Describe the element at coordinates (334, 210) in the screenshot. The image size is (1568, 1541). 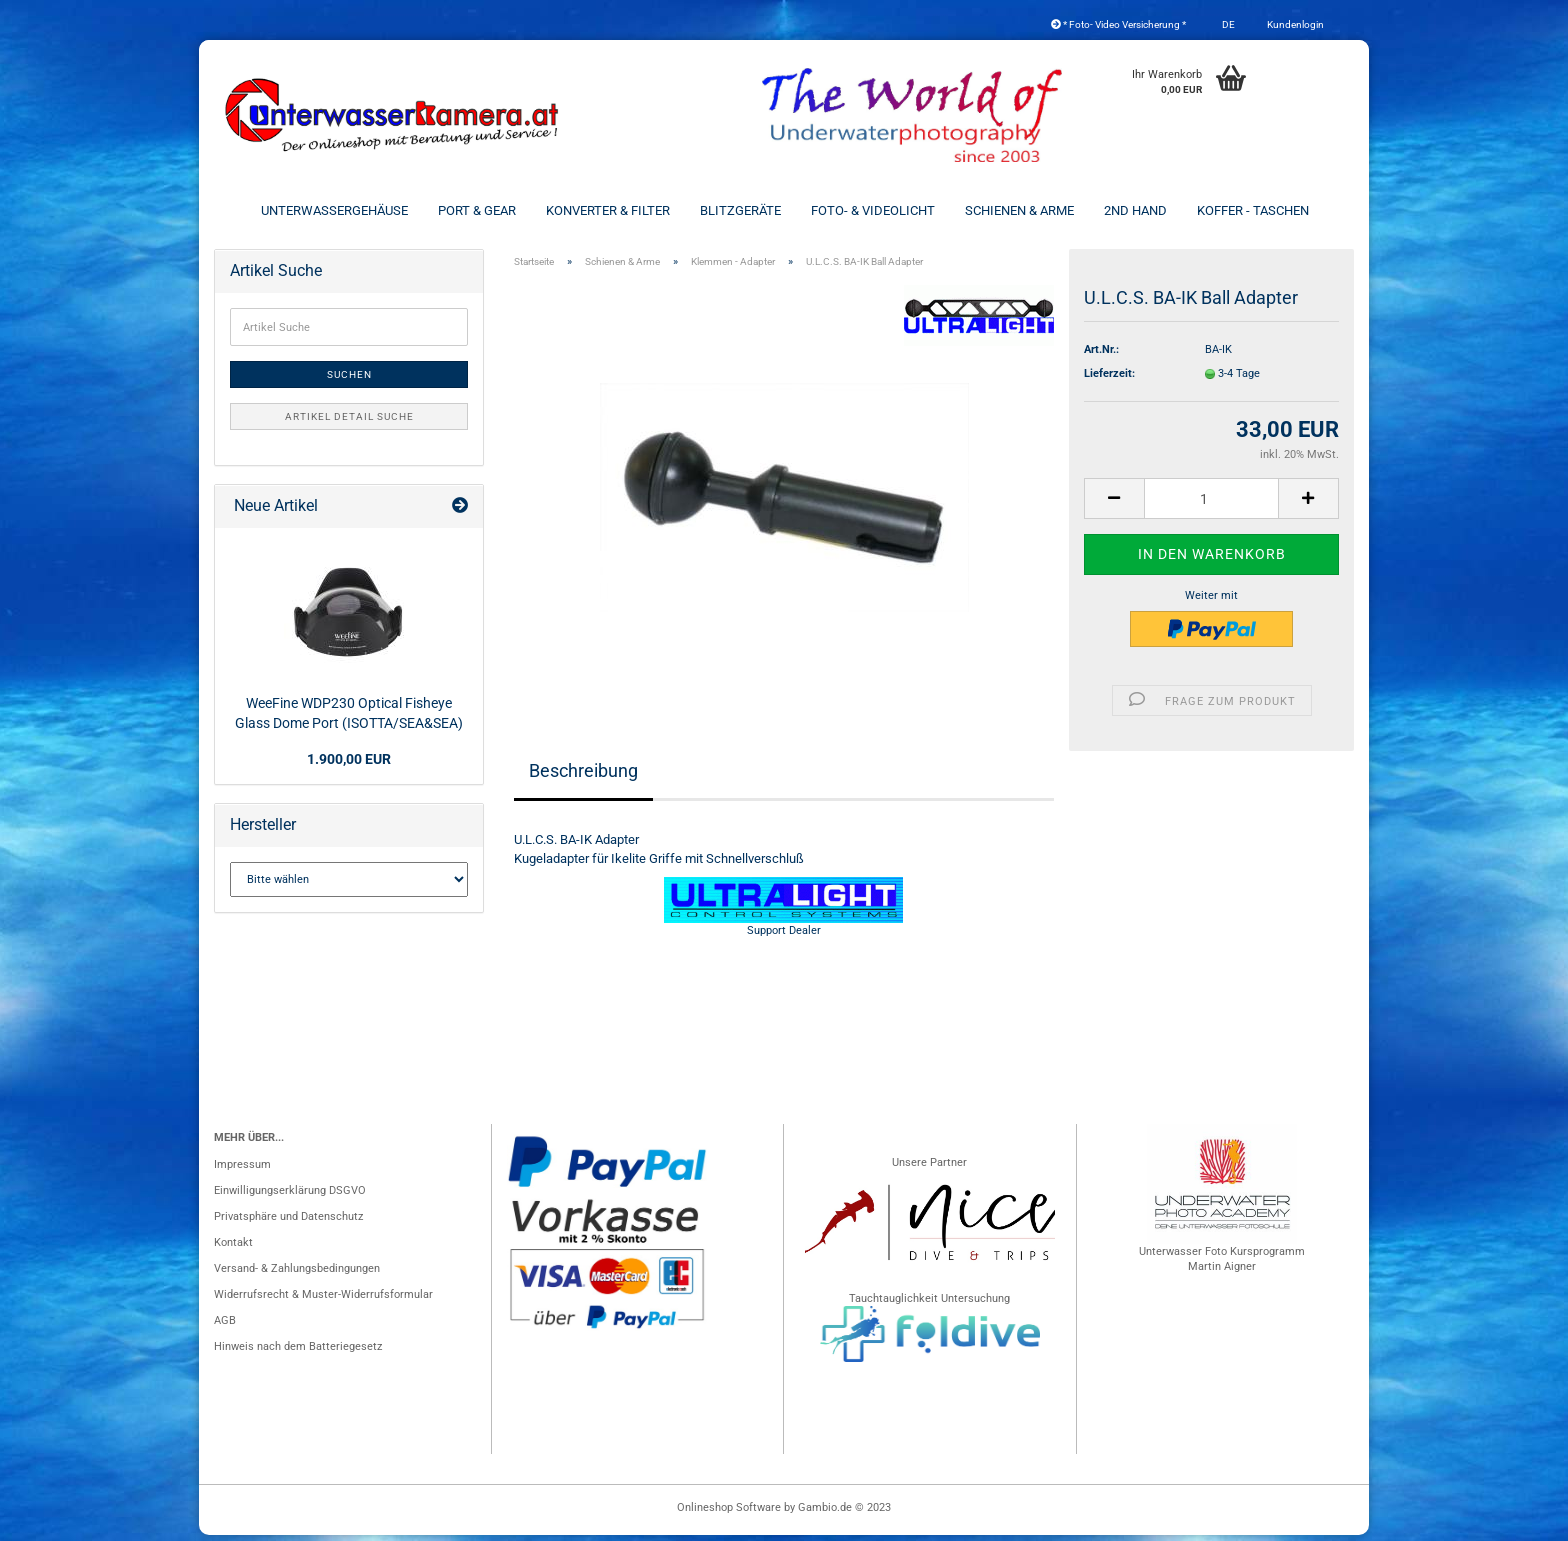
I see `Unterwassergehäuse` at that location.